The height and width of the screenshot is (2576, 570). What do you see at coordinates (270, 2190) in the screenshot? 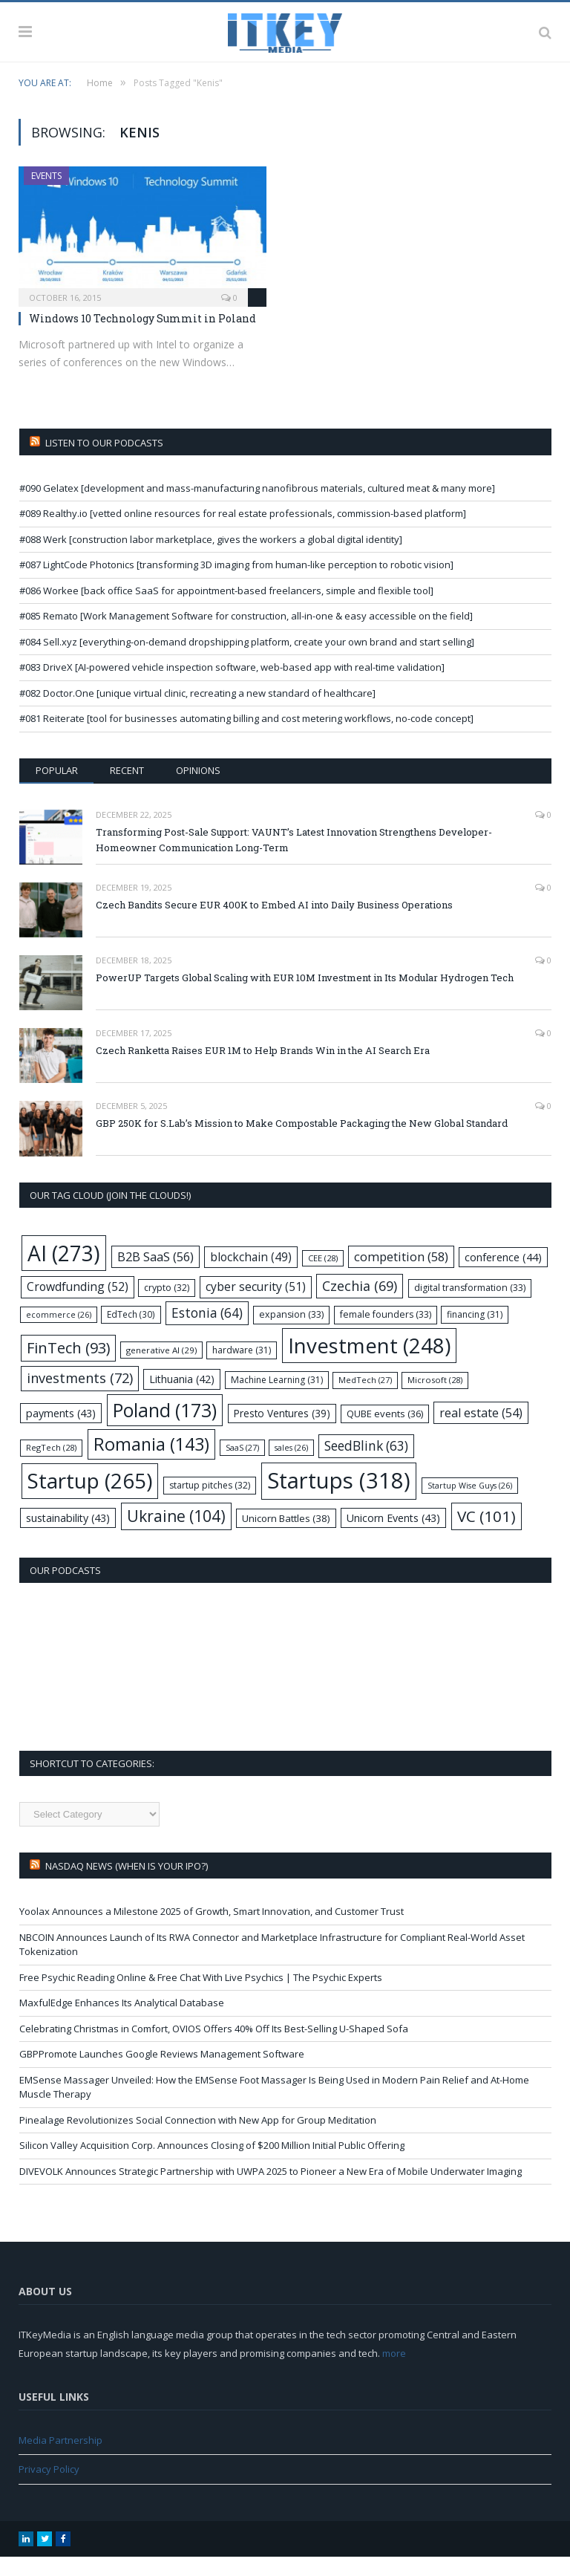
I see `DIVEVOLK Announces Strategic Partnership with UWPA 2025 to Pioneer a New Era of Mobile Underwater Imaging` at bounding box center [270, 2190].